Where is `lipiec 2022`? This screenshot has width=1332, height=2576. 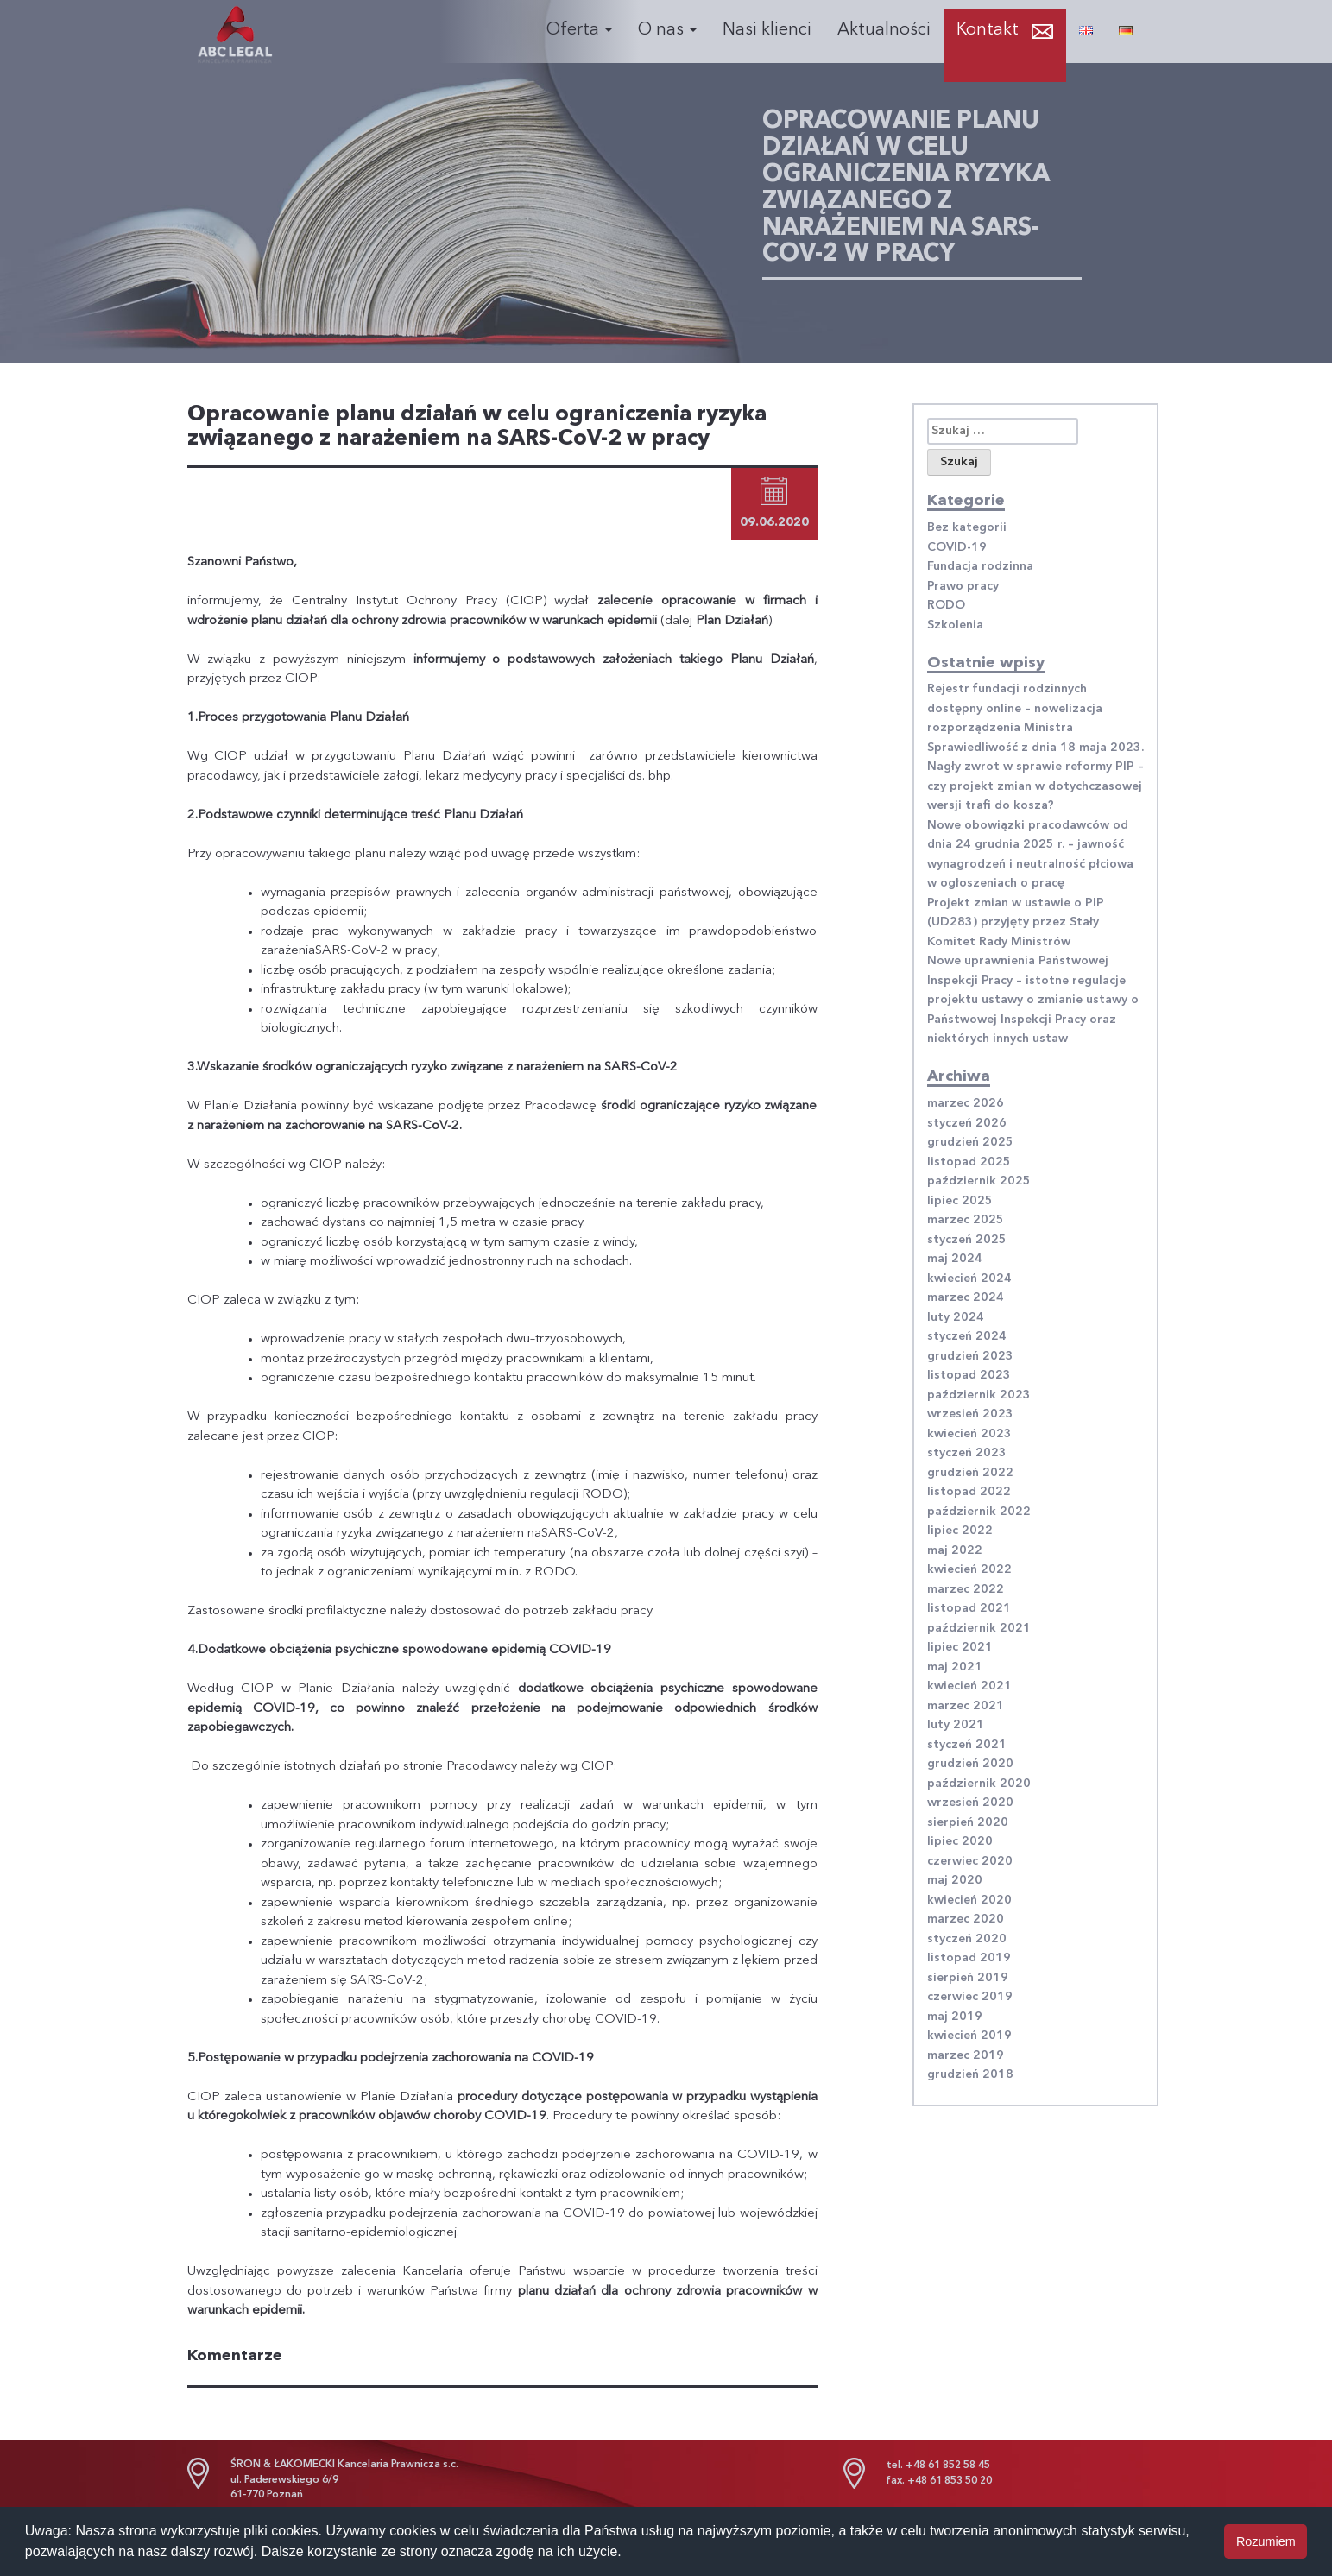
lipiec 2022 is located at coordinates (960, 1531).